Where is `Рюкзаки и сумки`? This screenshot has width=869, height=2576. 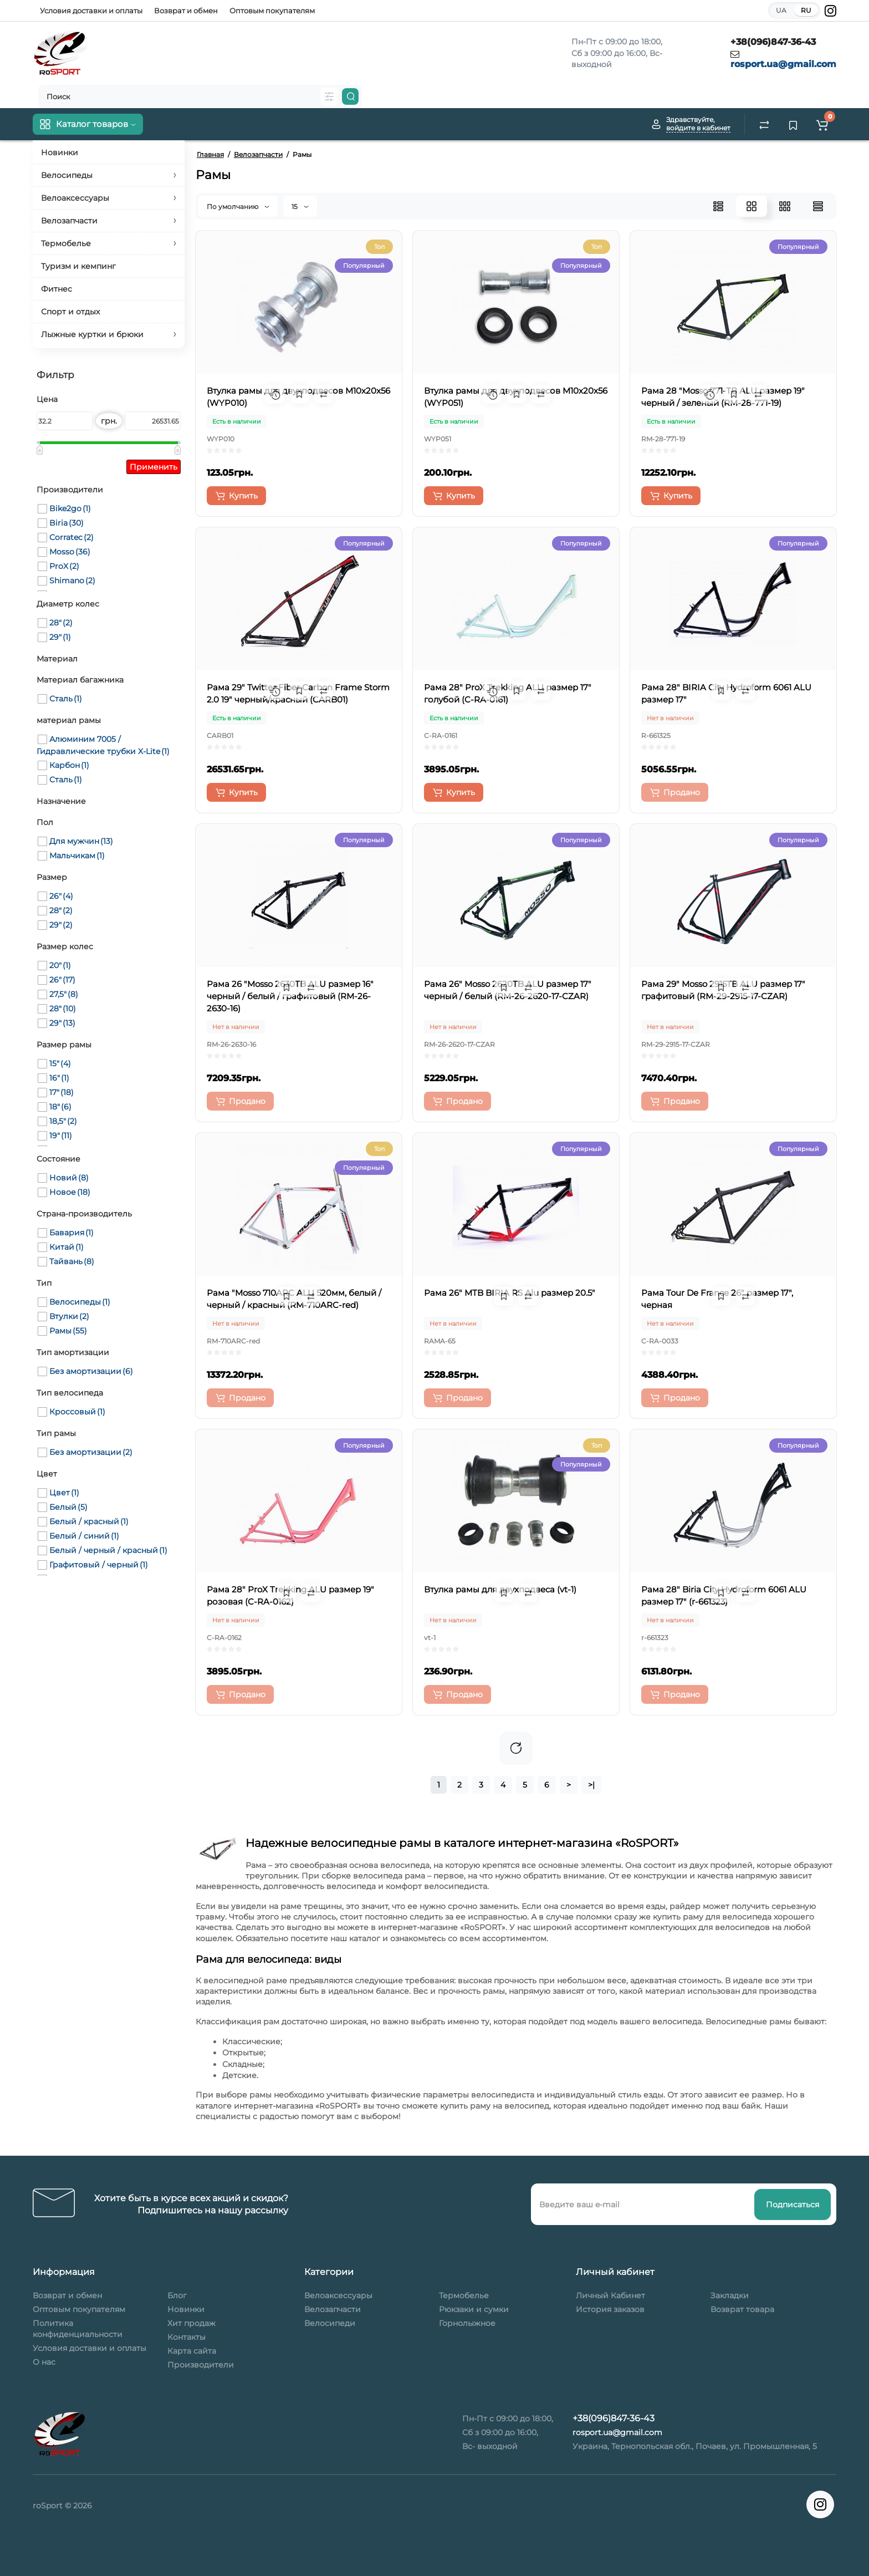 Рюкзаки и сумки is located at coordinates (474, 2309).